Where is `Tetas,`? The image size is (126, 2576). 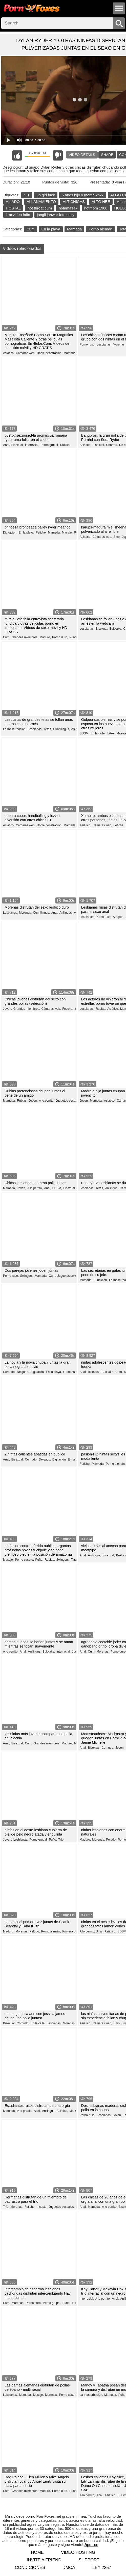
Tetas, is located at coordinates (48, 729).